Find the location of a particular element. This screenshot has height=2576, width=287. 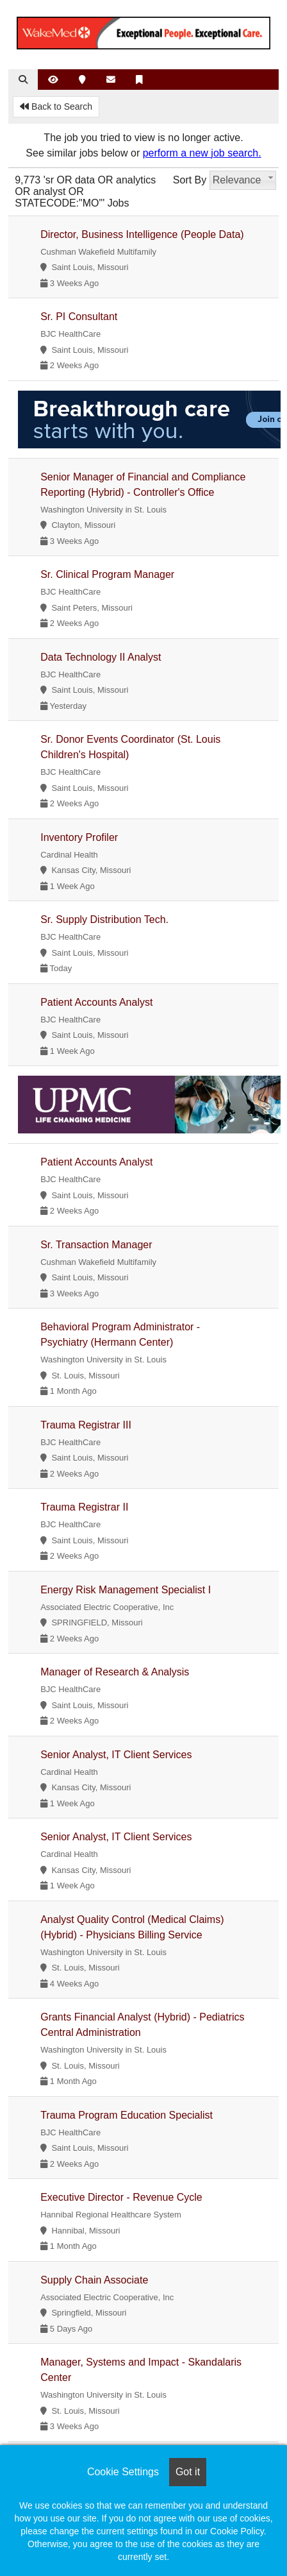

Patient Accounts Analyst is located at coordinates (96, 1002).